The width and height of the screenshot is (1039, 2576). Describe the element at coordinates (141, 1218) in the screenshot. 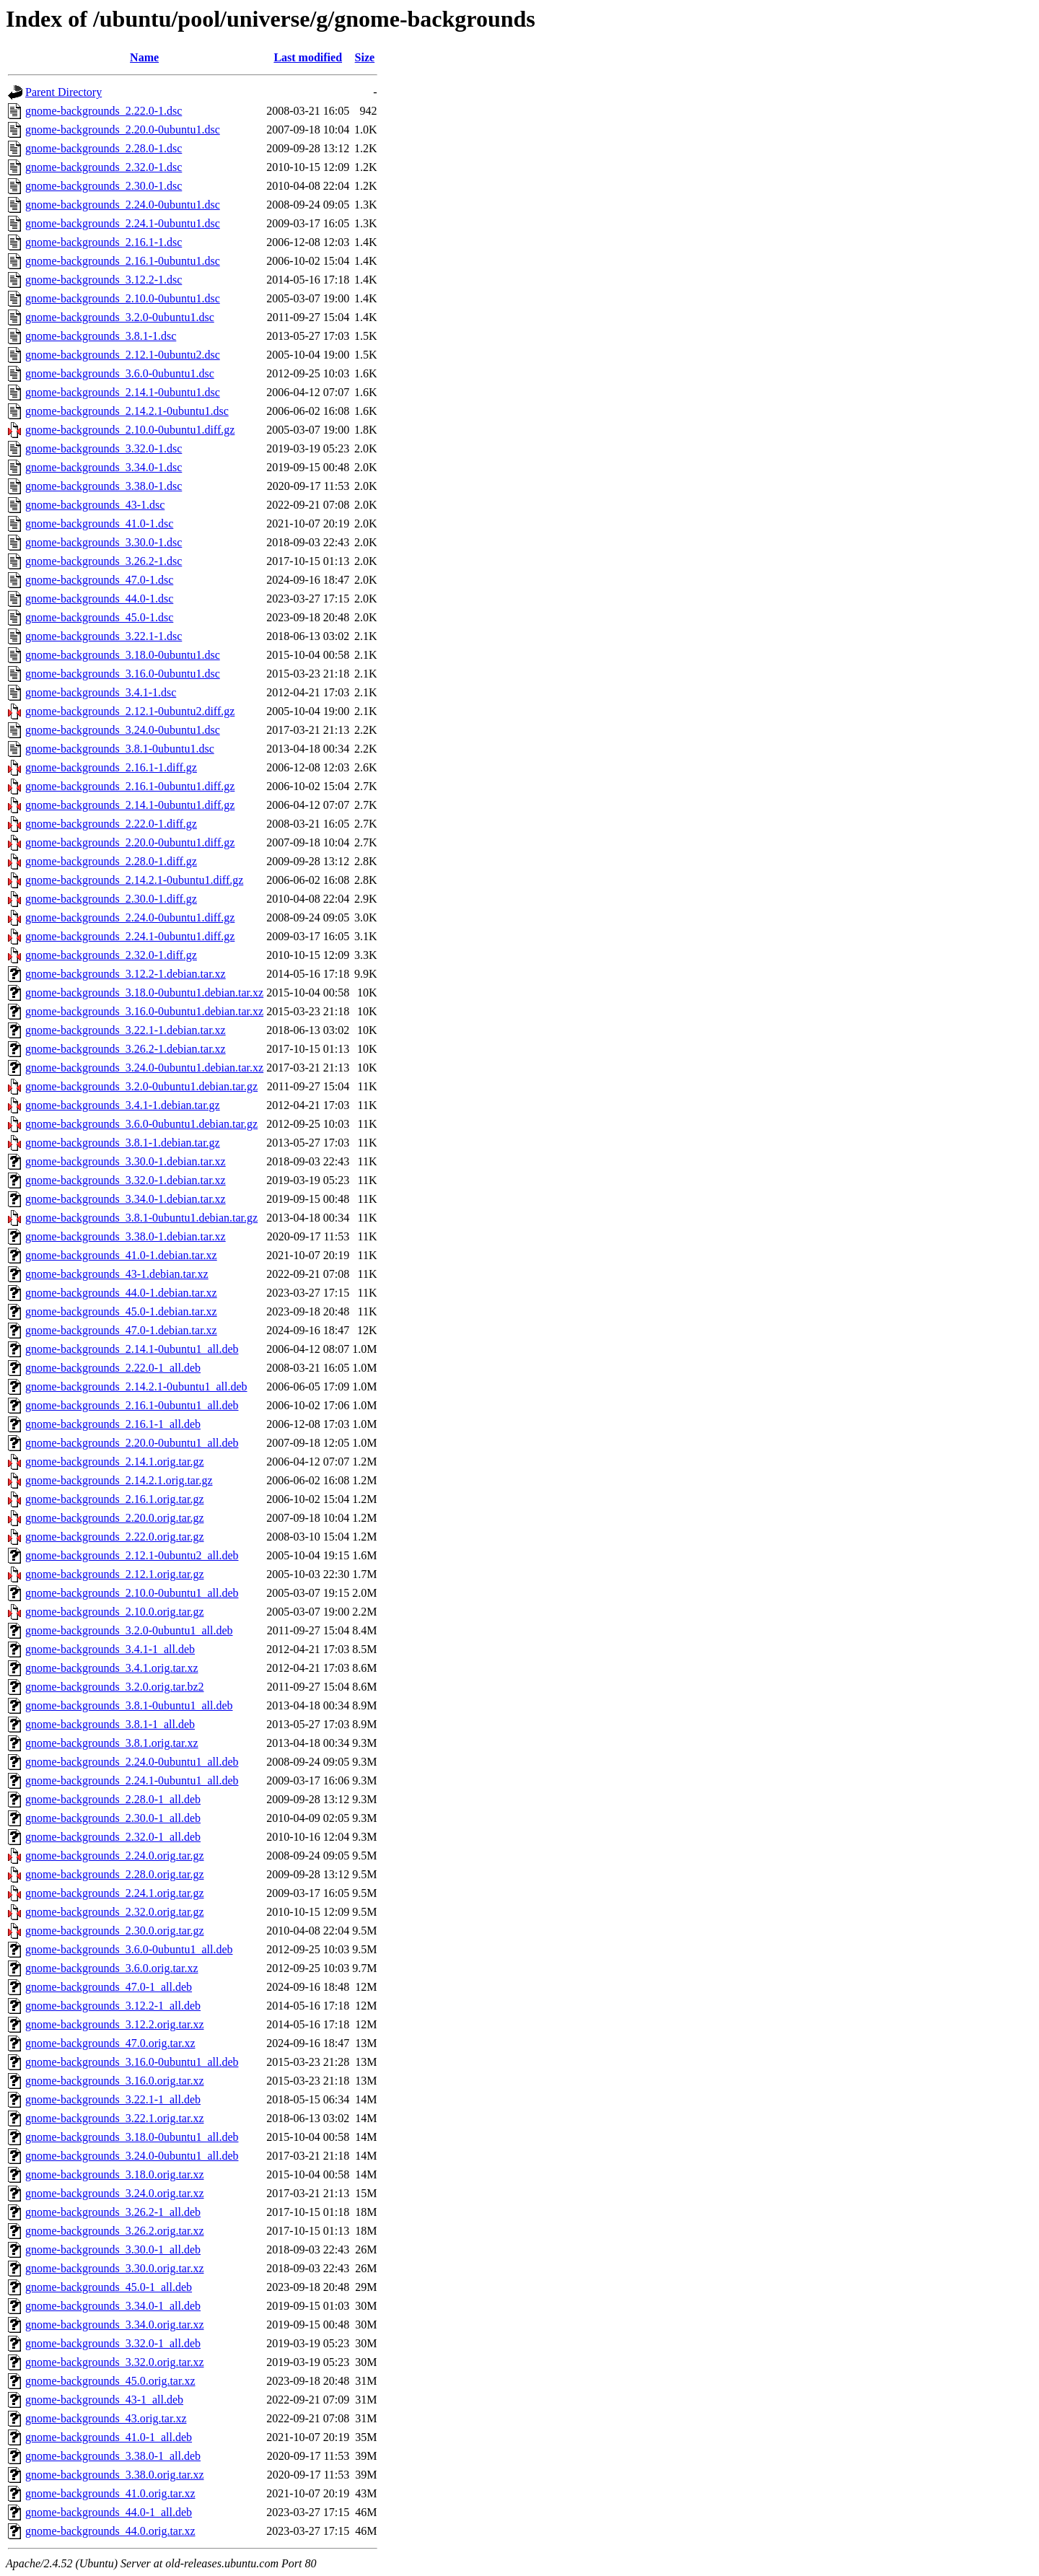

I see `gnome-backgrounds_3.8.1-0ubuntu1.debian.tar.gz` at that location.